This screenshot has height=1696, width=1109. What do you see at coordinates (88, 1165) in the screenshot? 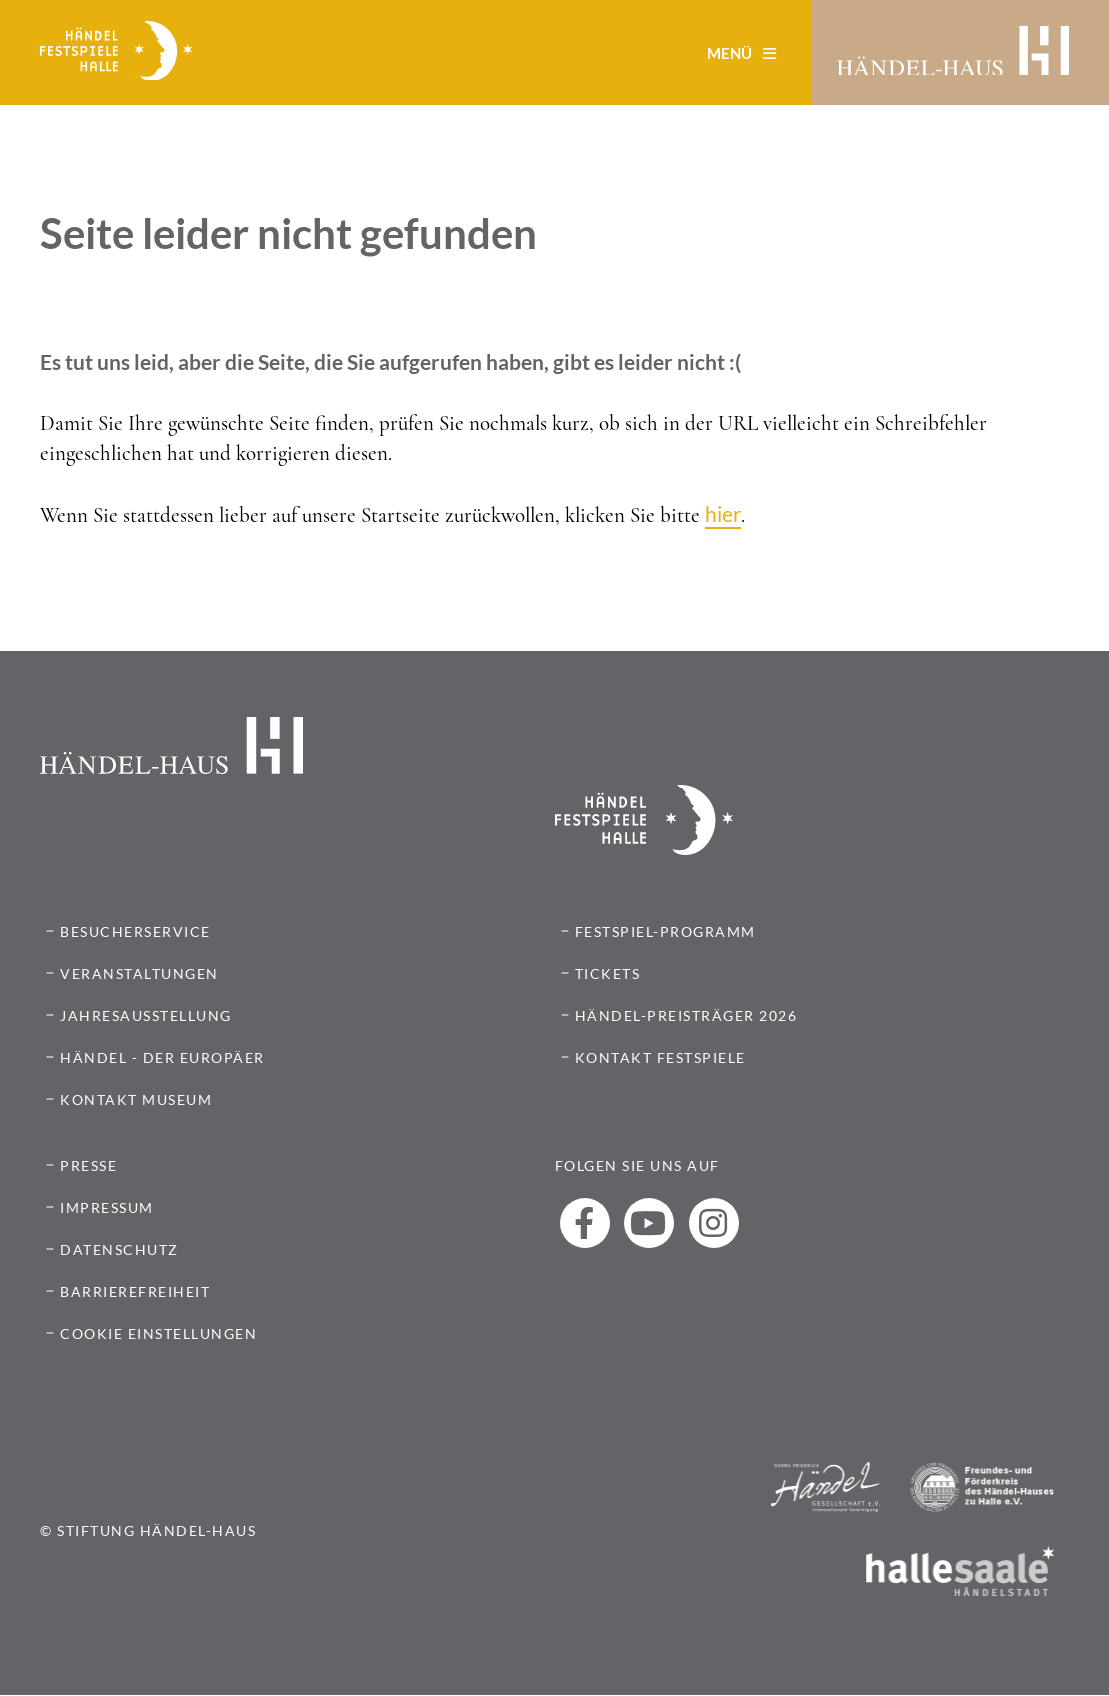
I see `PRESSE` at bounding box center [88, 1165].